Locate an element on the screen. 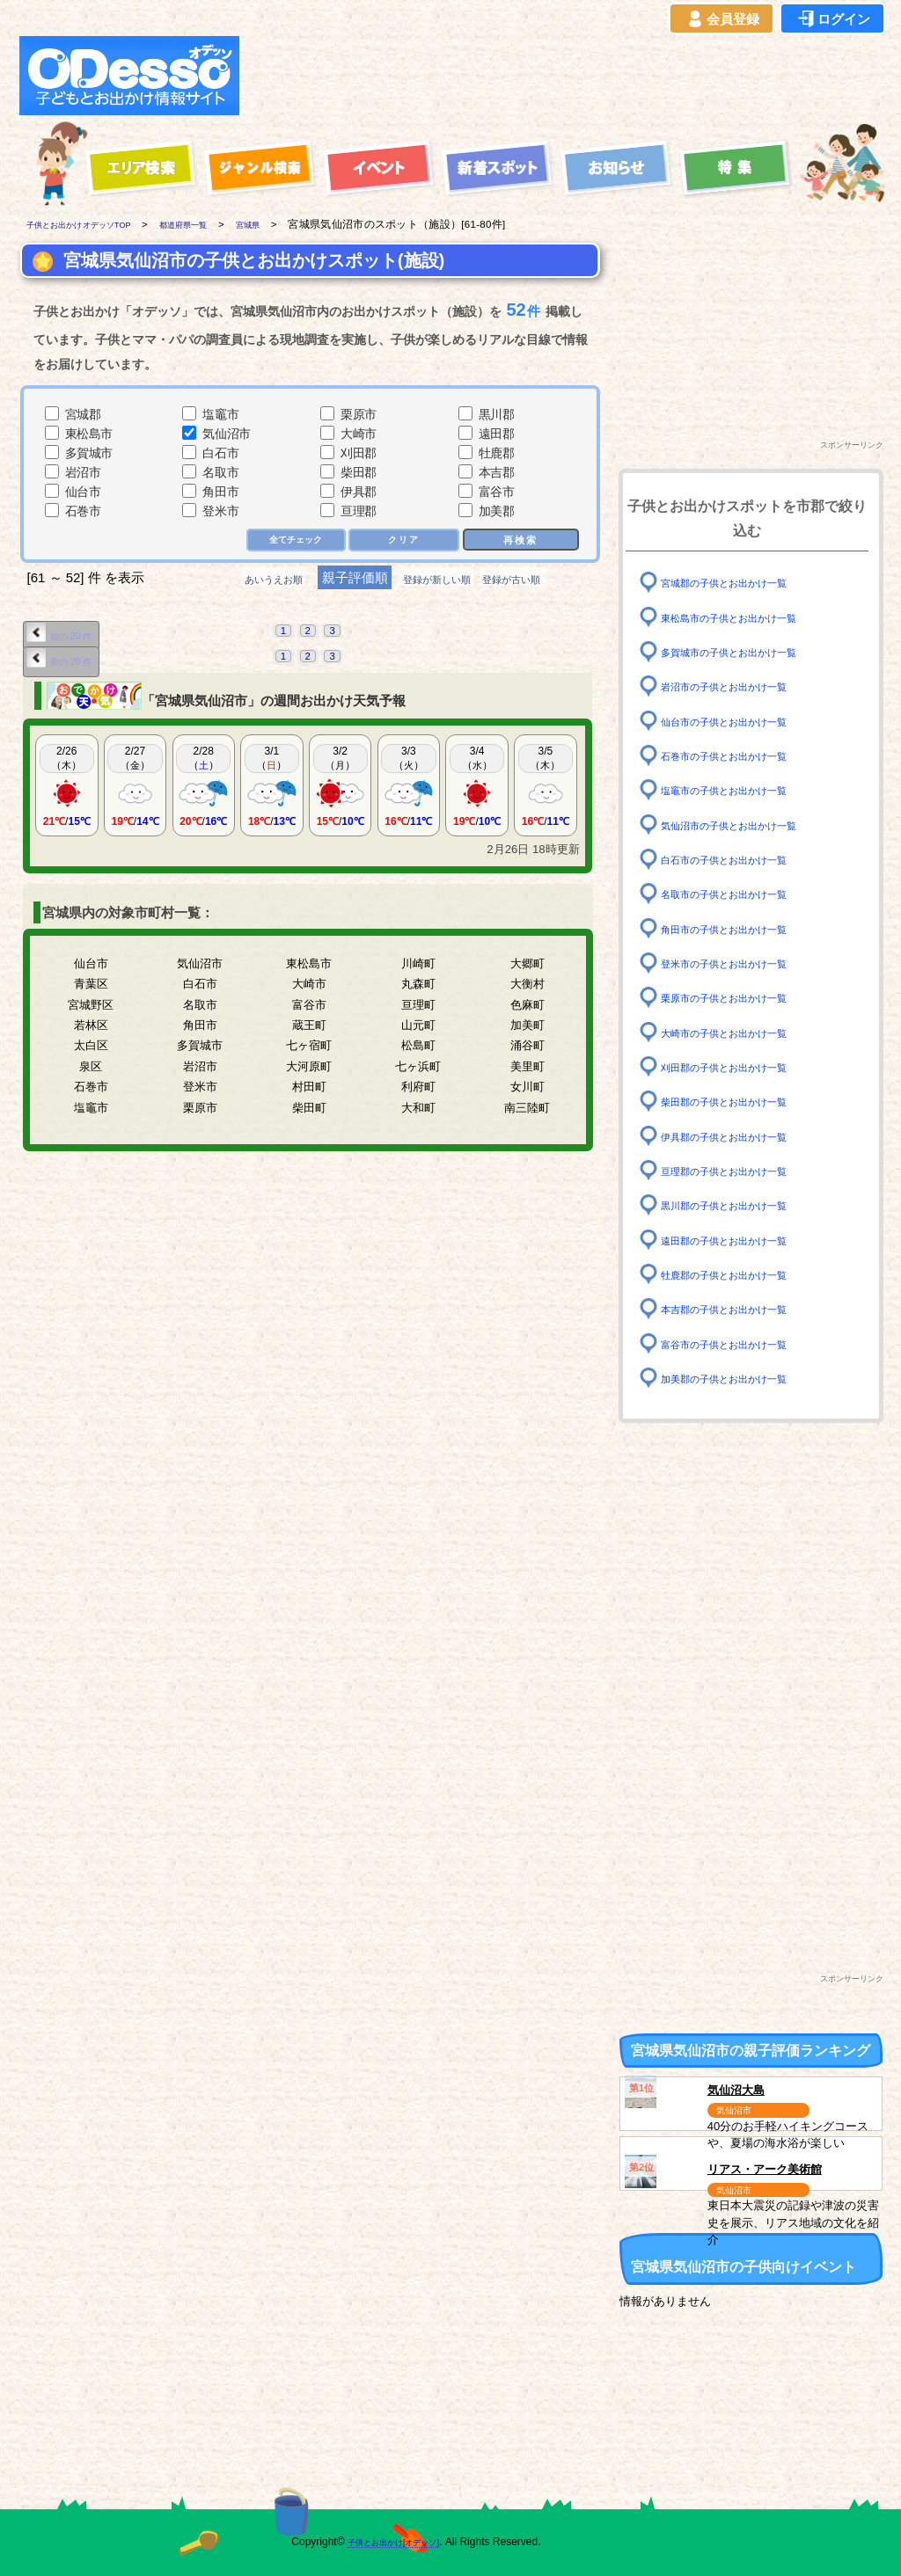 Image resolution: width=901 pixels, height=2576 pixels. 子供とお出かけ[オデッソ] is located at coordinates (378, 2542).